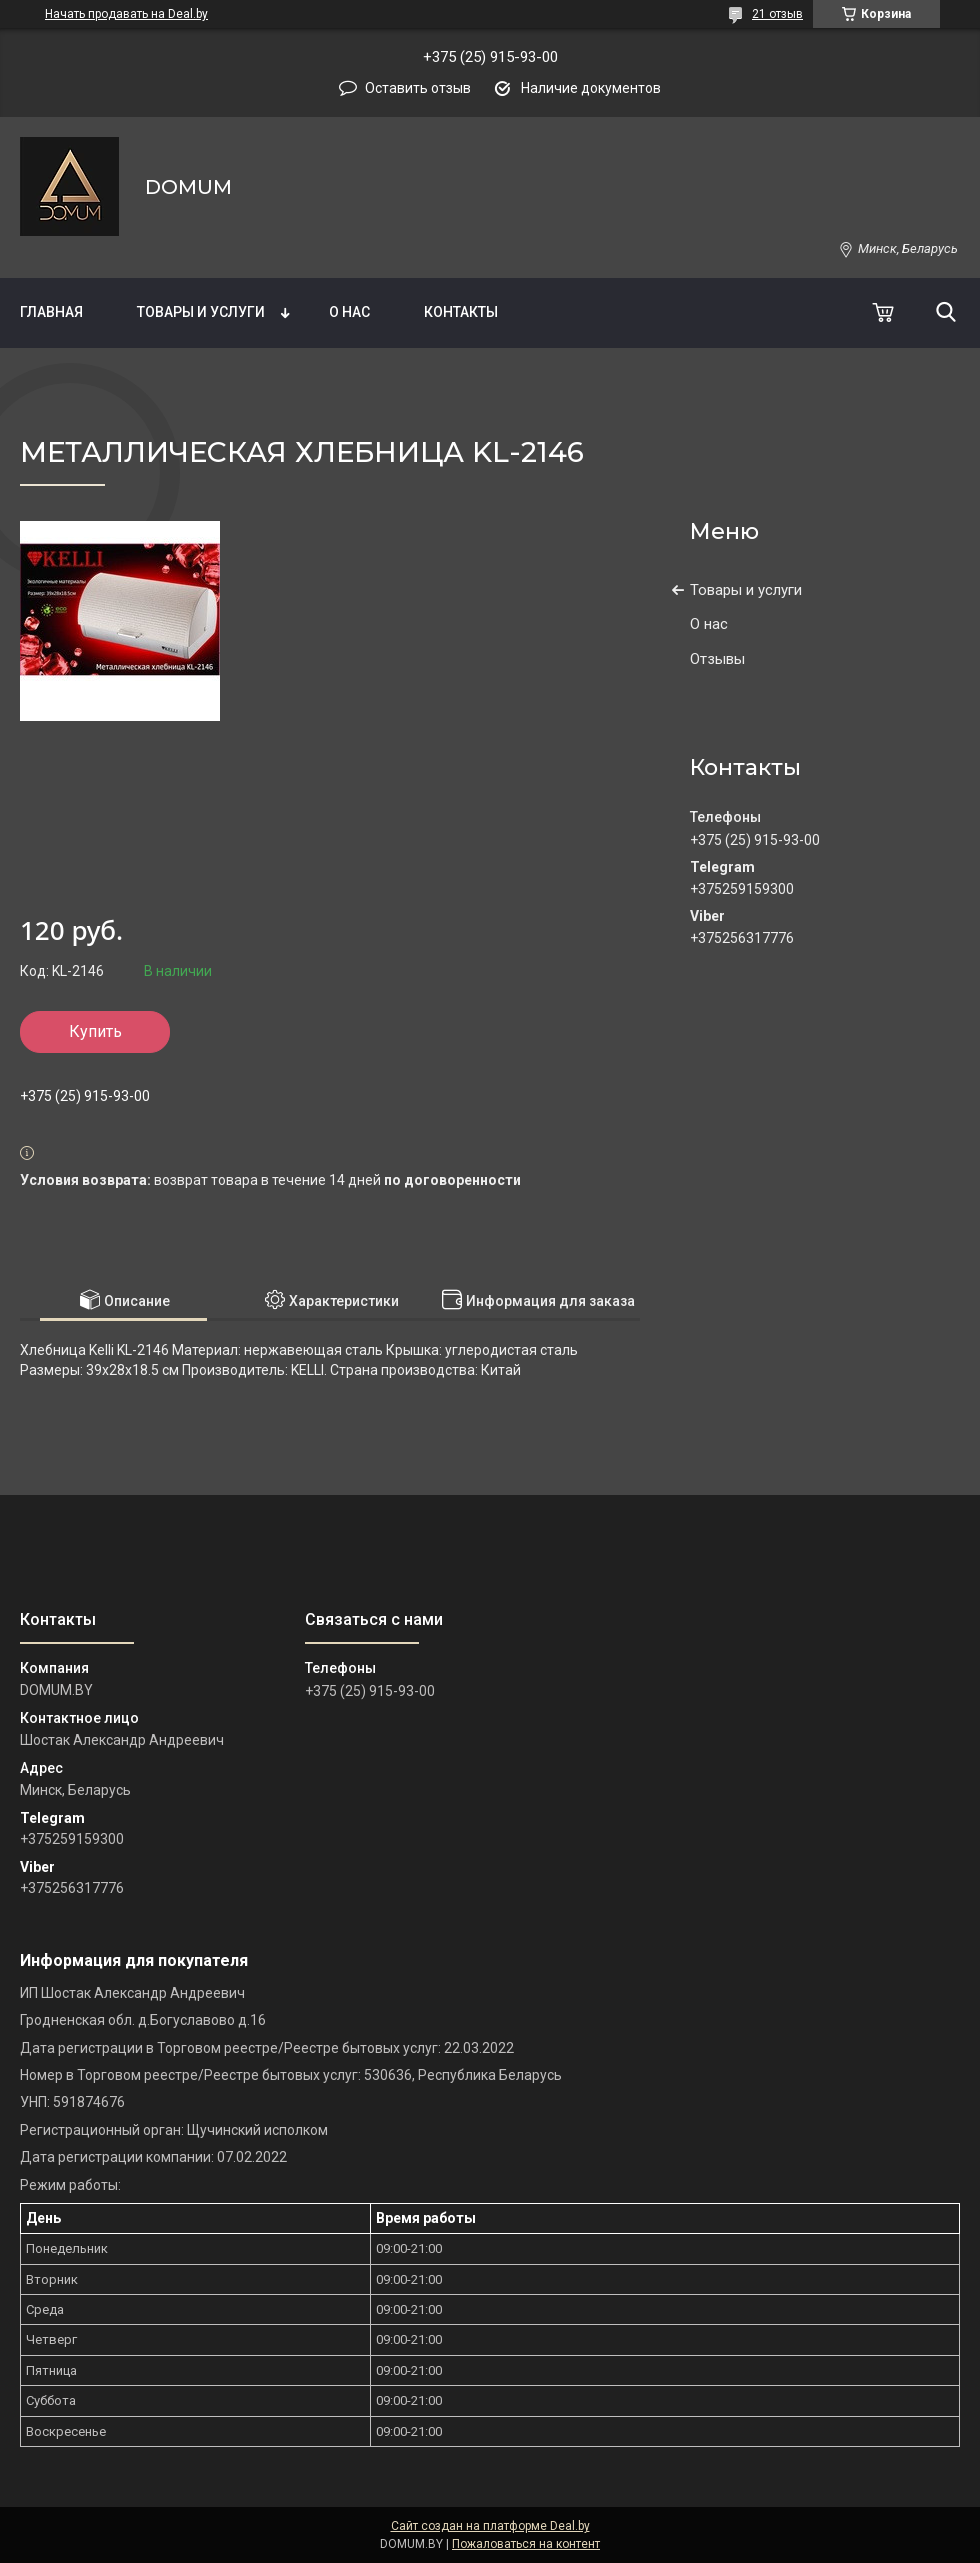 This screenshot has width=980, height=2563. I want to click on Отзывы, so click(717, 659).